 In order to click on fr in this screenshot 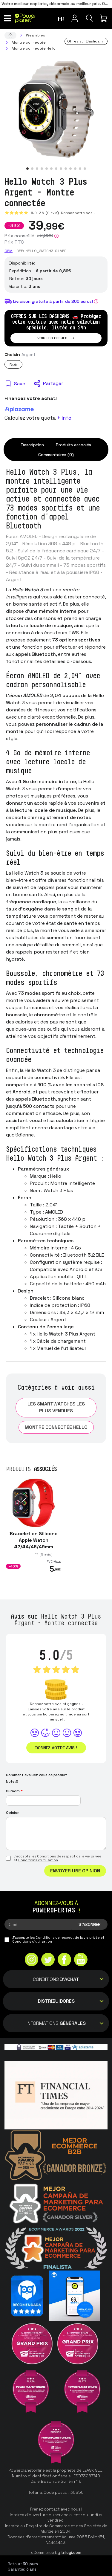, I will do `click(61, 19)`.